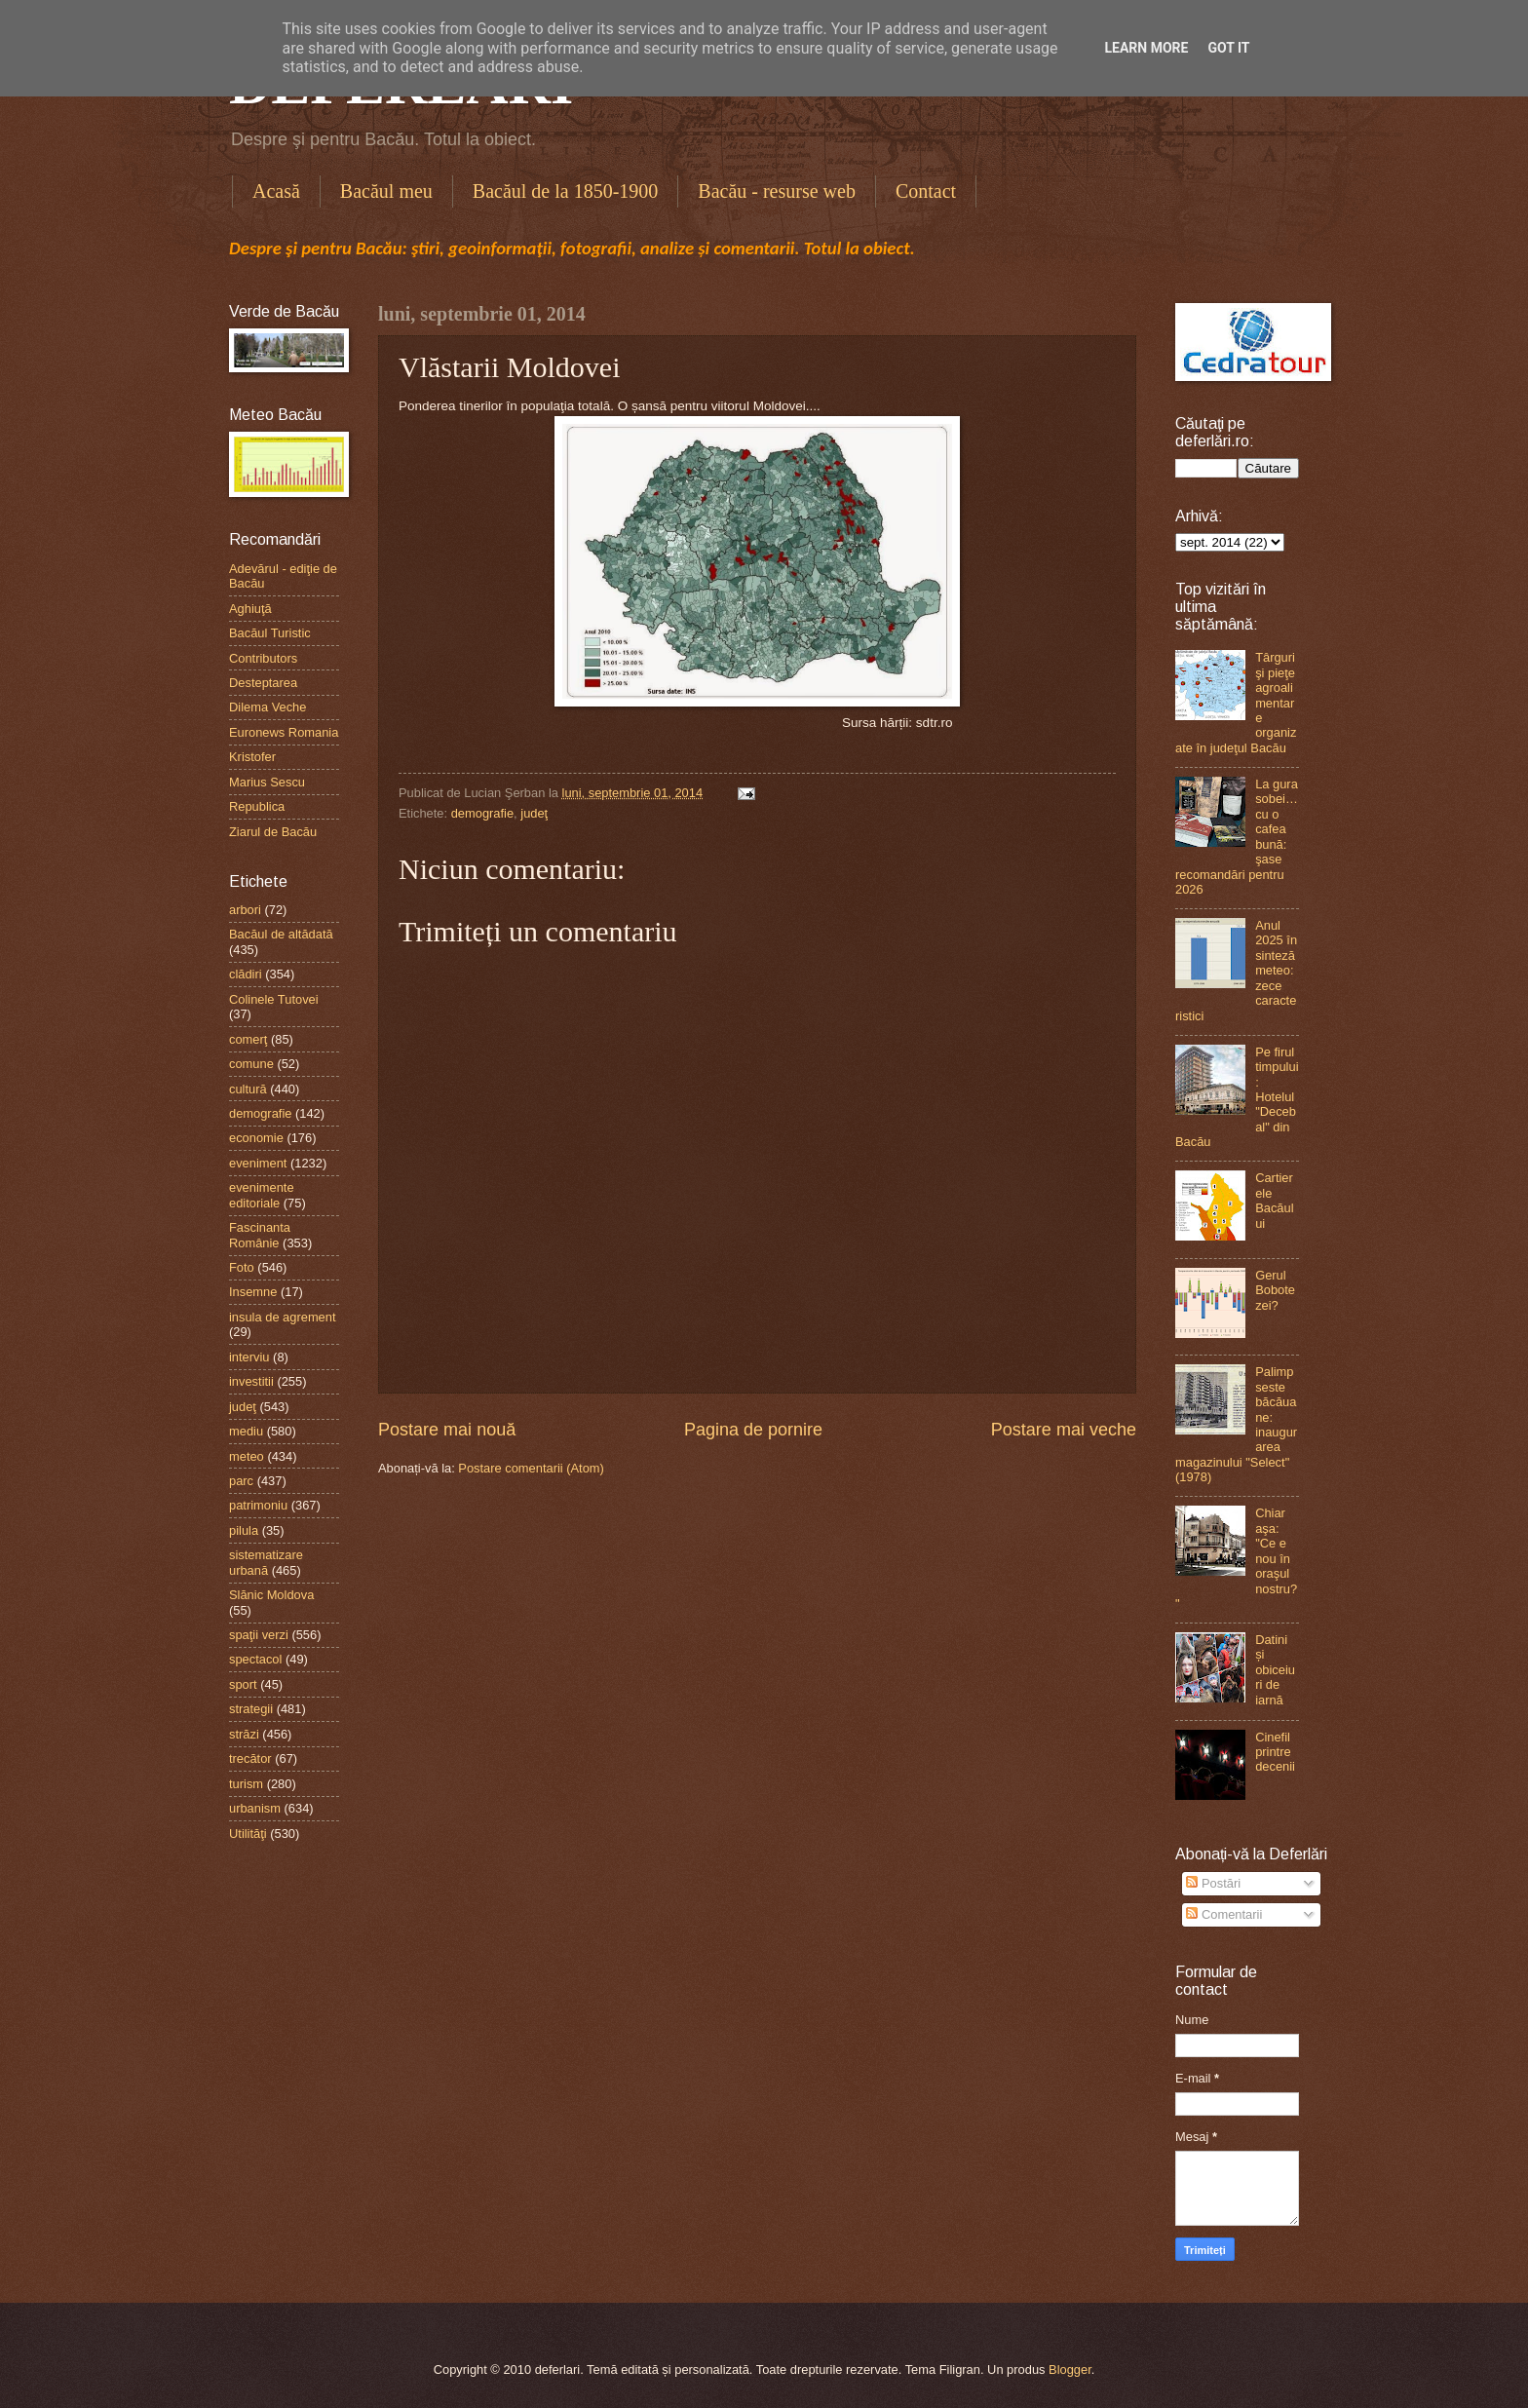 The width and height of the screenshot is (1528, 2408). What do you see at coordinates (246, 1431) in the screenshot?
I see `mediu` at bounding box center [246, 1431].